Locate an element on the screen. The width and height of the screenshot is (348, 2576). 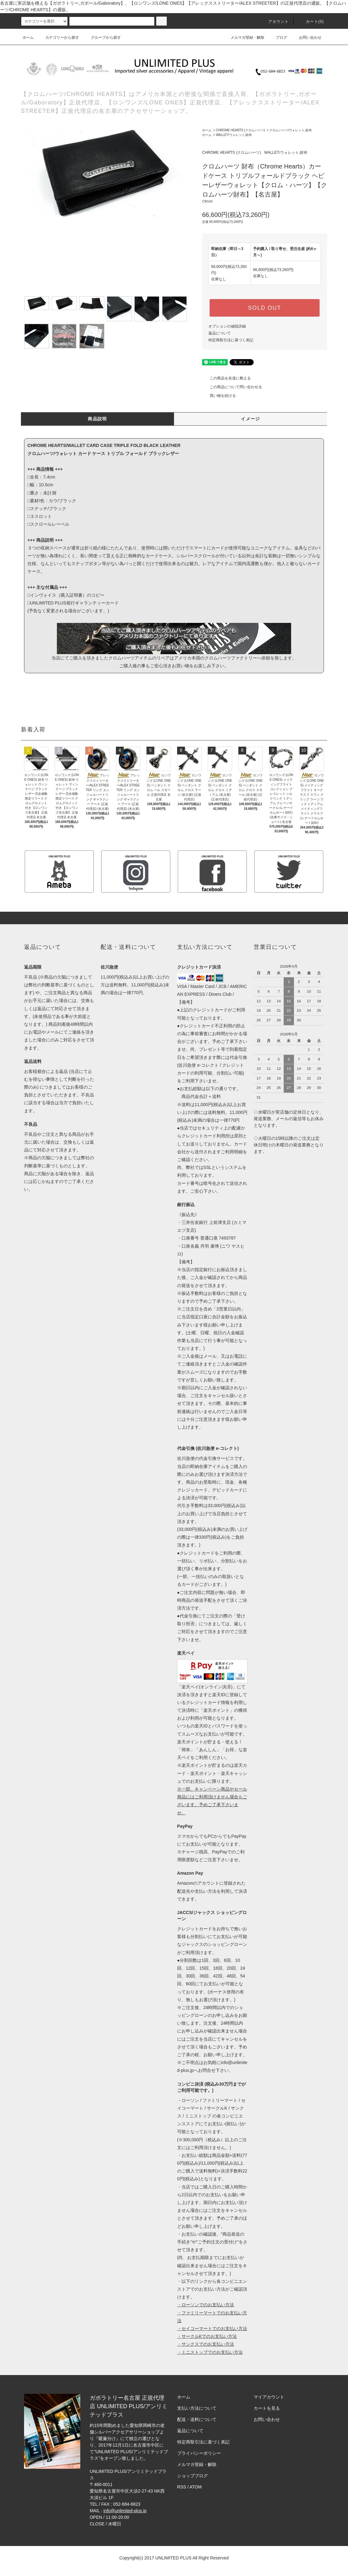
ホーム is located at coordinates (28, 37).